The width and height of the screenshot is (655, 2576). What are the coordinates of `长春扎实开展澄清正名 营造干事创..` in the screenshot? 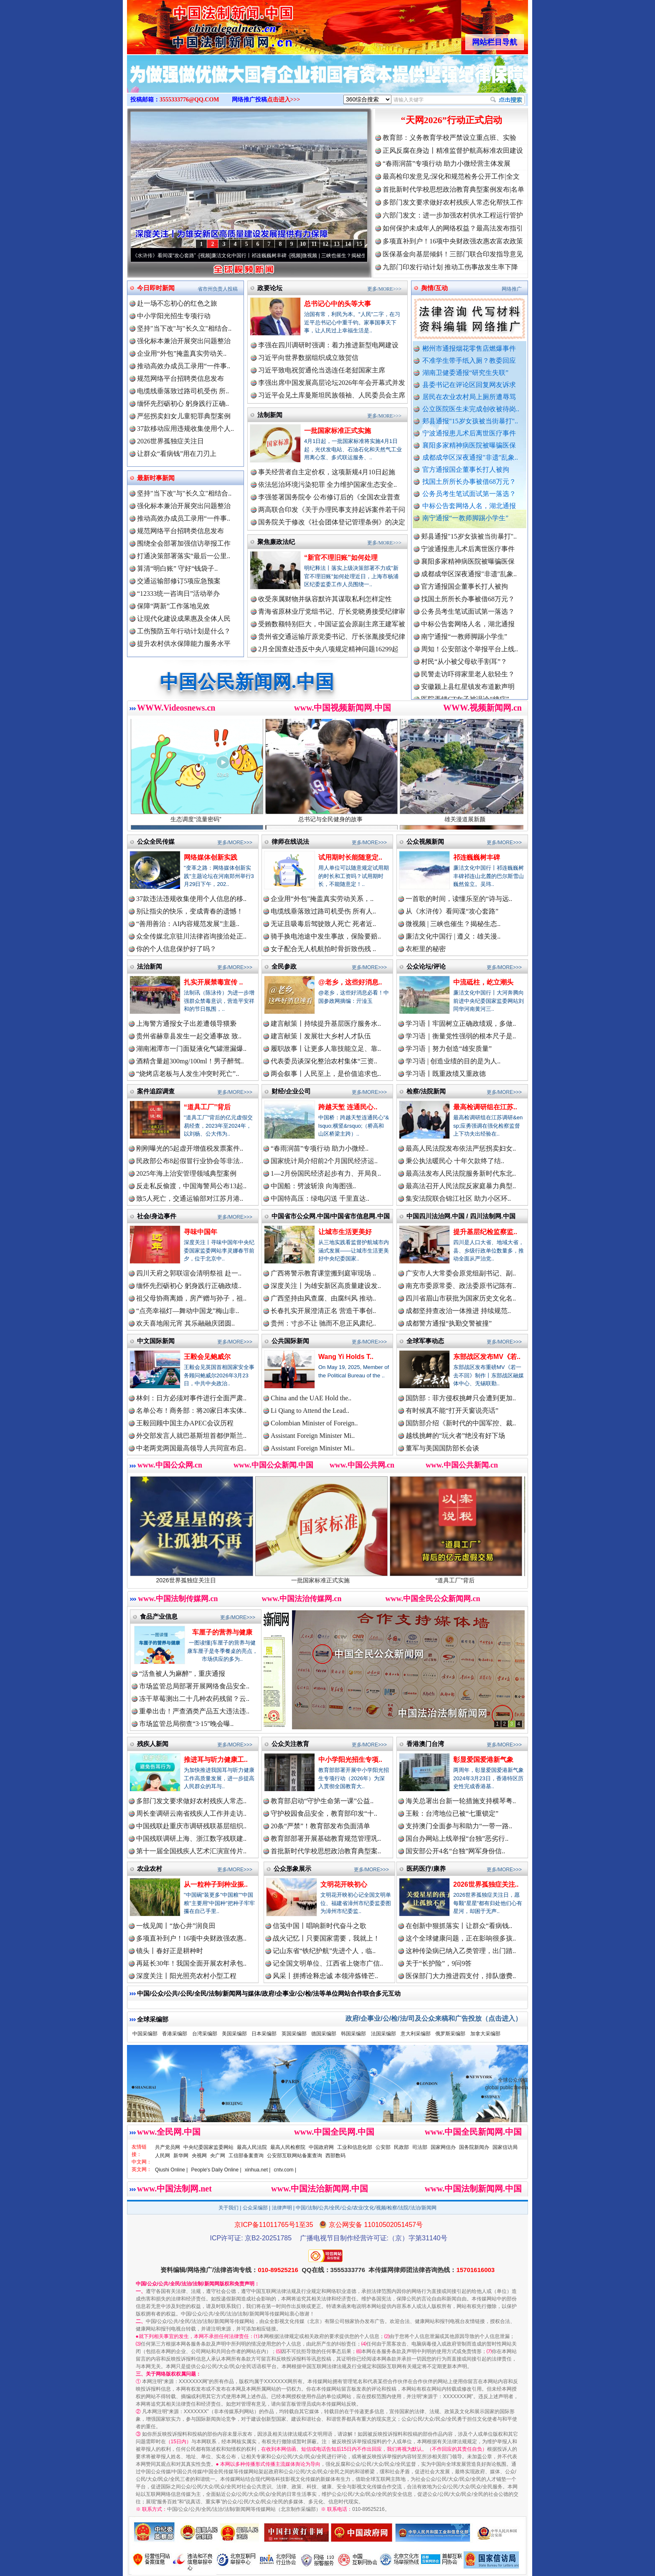 It's located at (323, 1310).